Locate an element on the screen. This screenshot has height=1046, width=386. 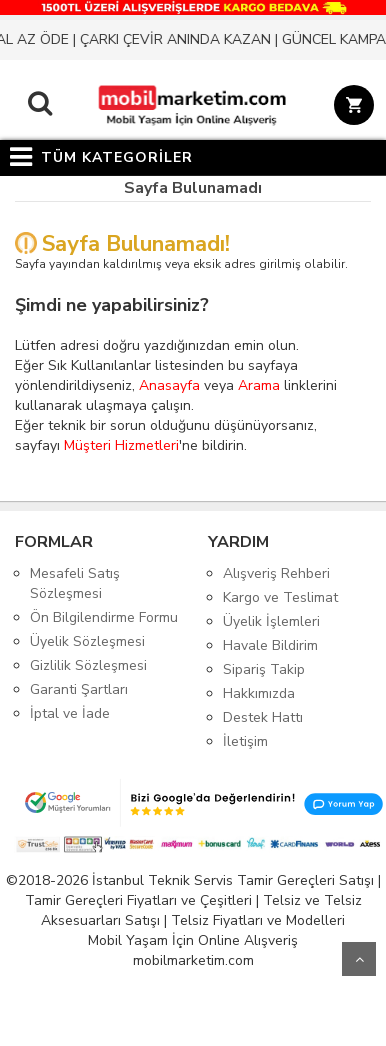
Destek Hattı is located at coordinates (263, 717).